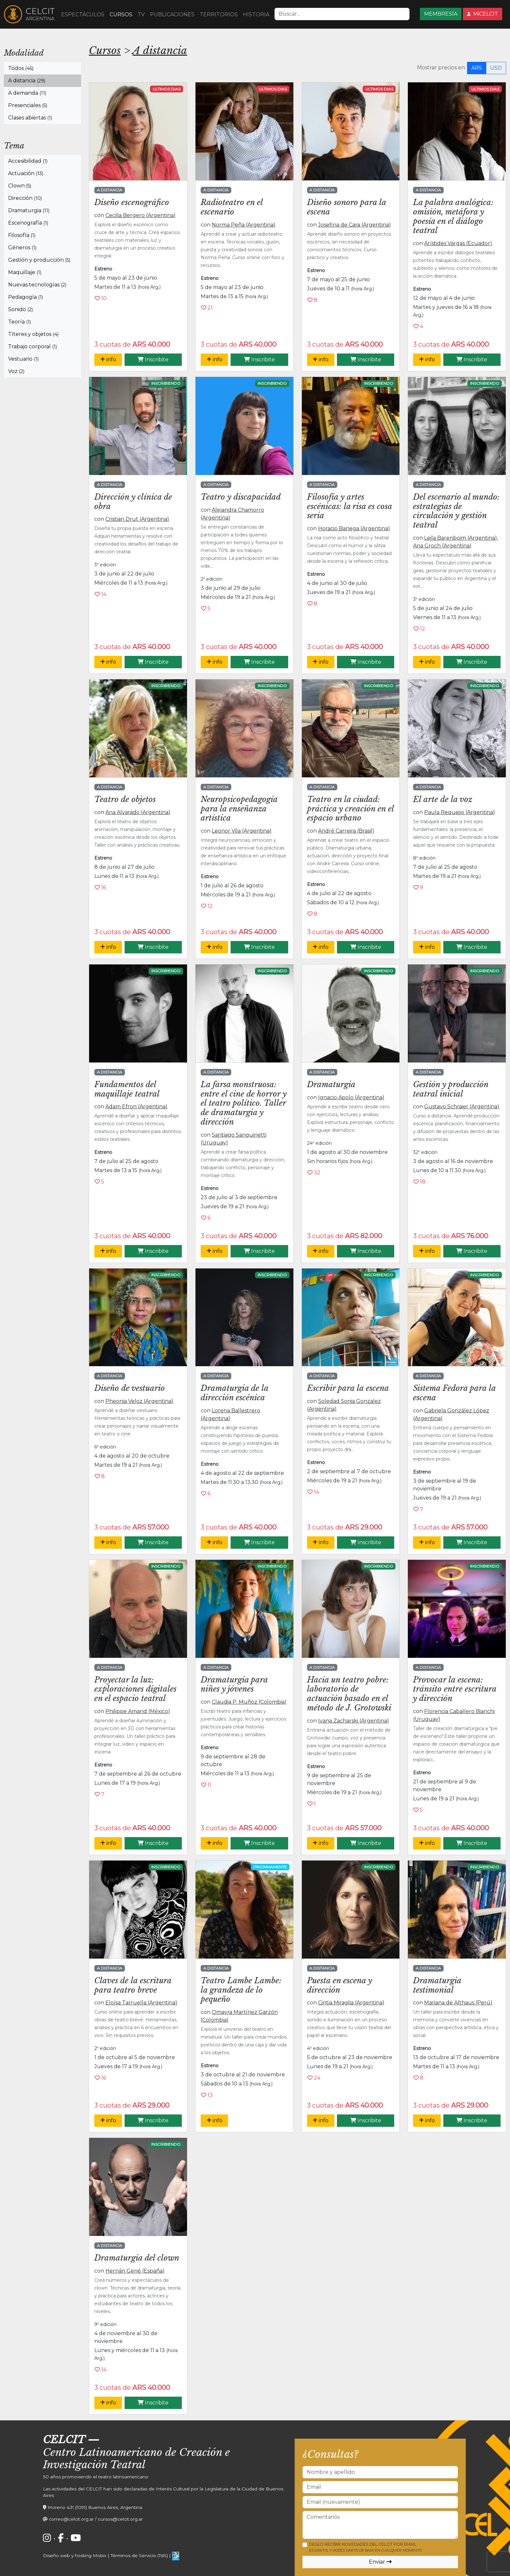  Describe the element at coordinates (342, 14) in the screenshot. I see `[Search]` at that location.